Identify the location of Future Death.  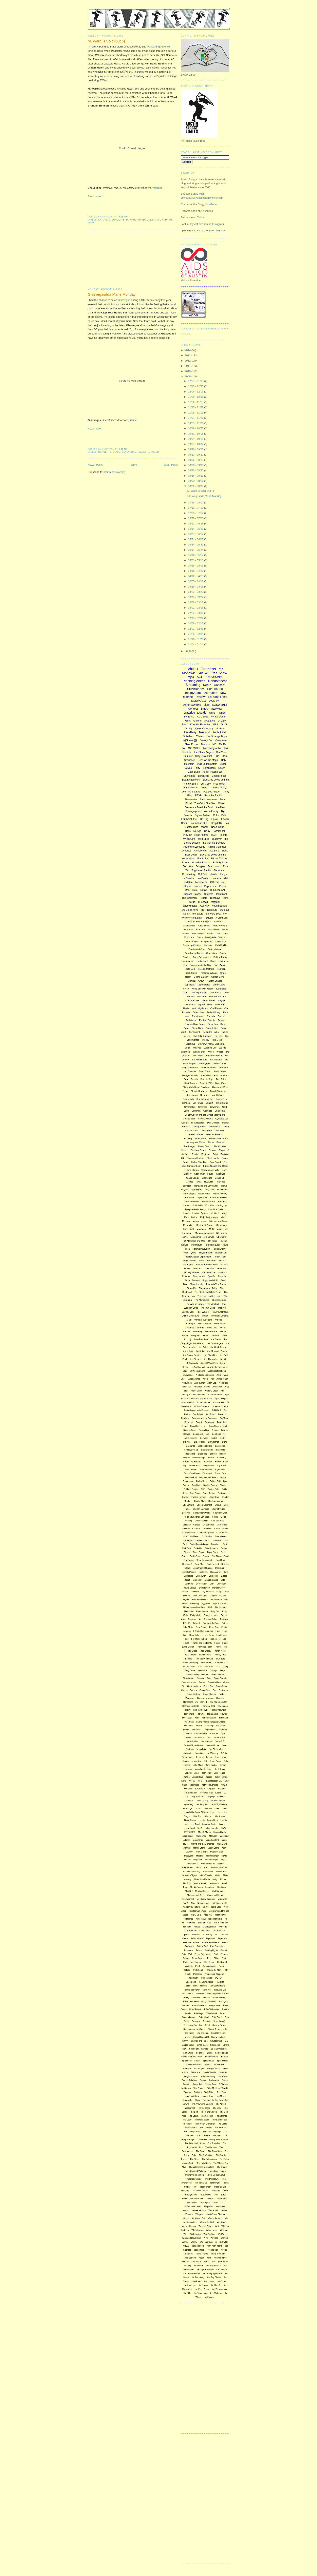
(189, 1667).